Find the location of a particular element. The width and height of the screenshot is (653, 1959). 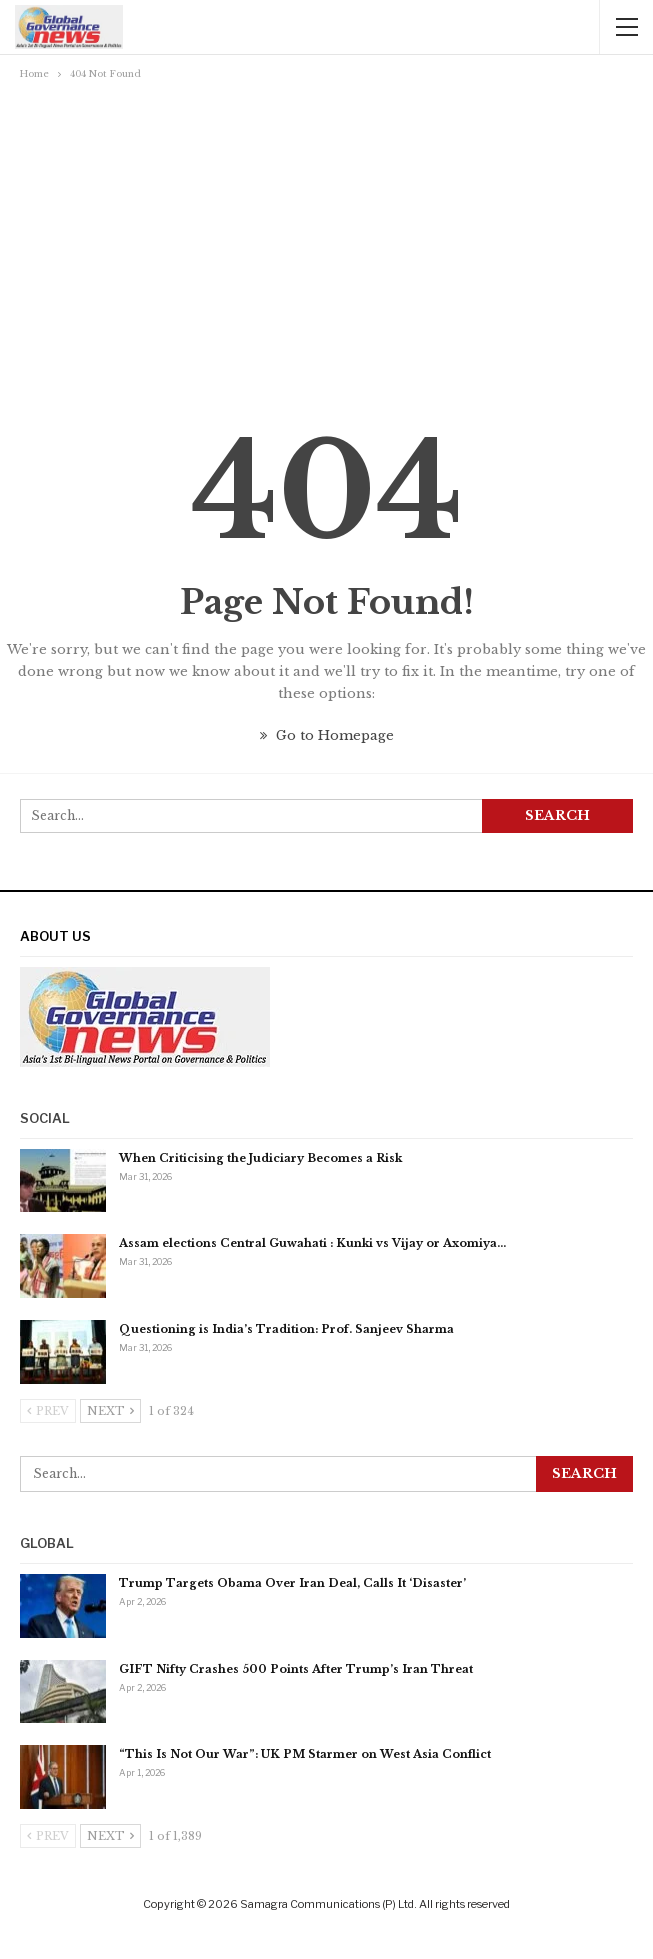

GIFT Nifty Crashes 500 Points After Trump’s Iran Threat is located at coordinates (296, 1669).